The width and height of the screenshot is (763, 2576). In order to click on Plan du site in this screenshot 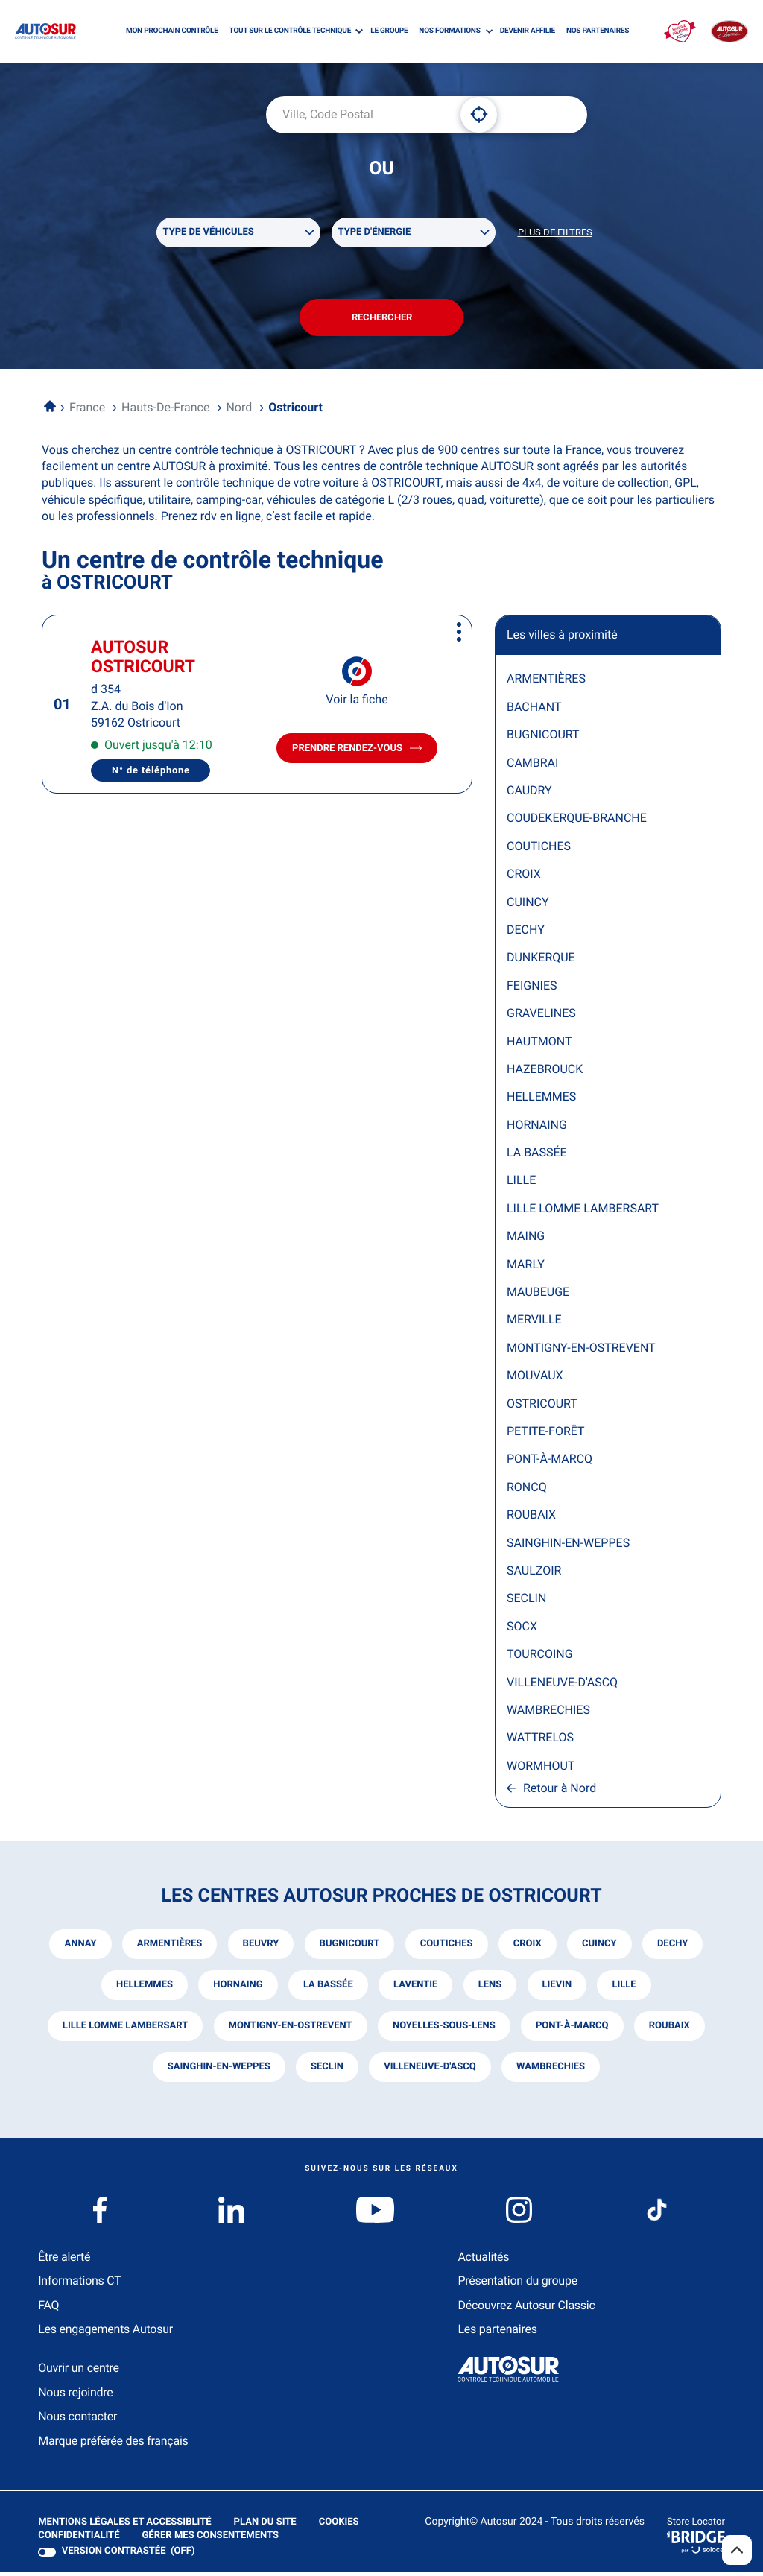, I will do `click(264, 2525)`.